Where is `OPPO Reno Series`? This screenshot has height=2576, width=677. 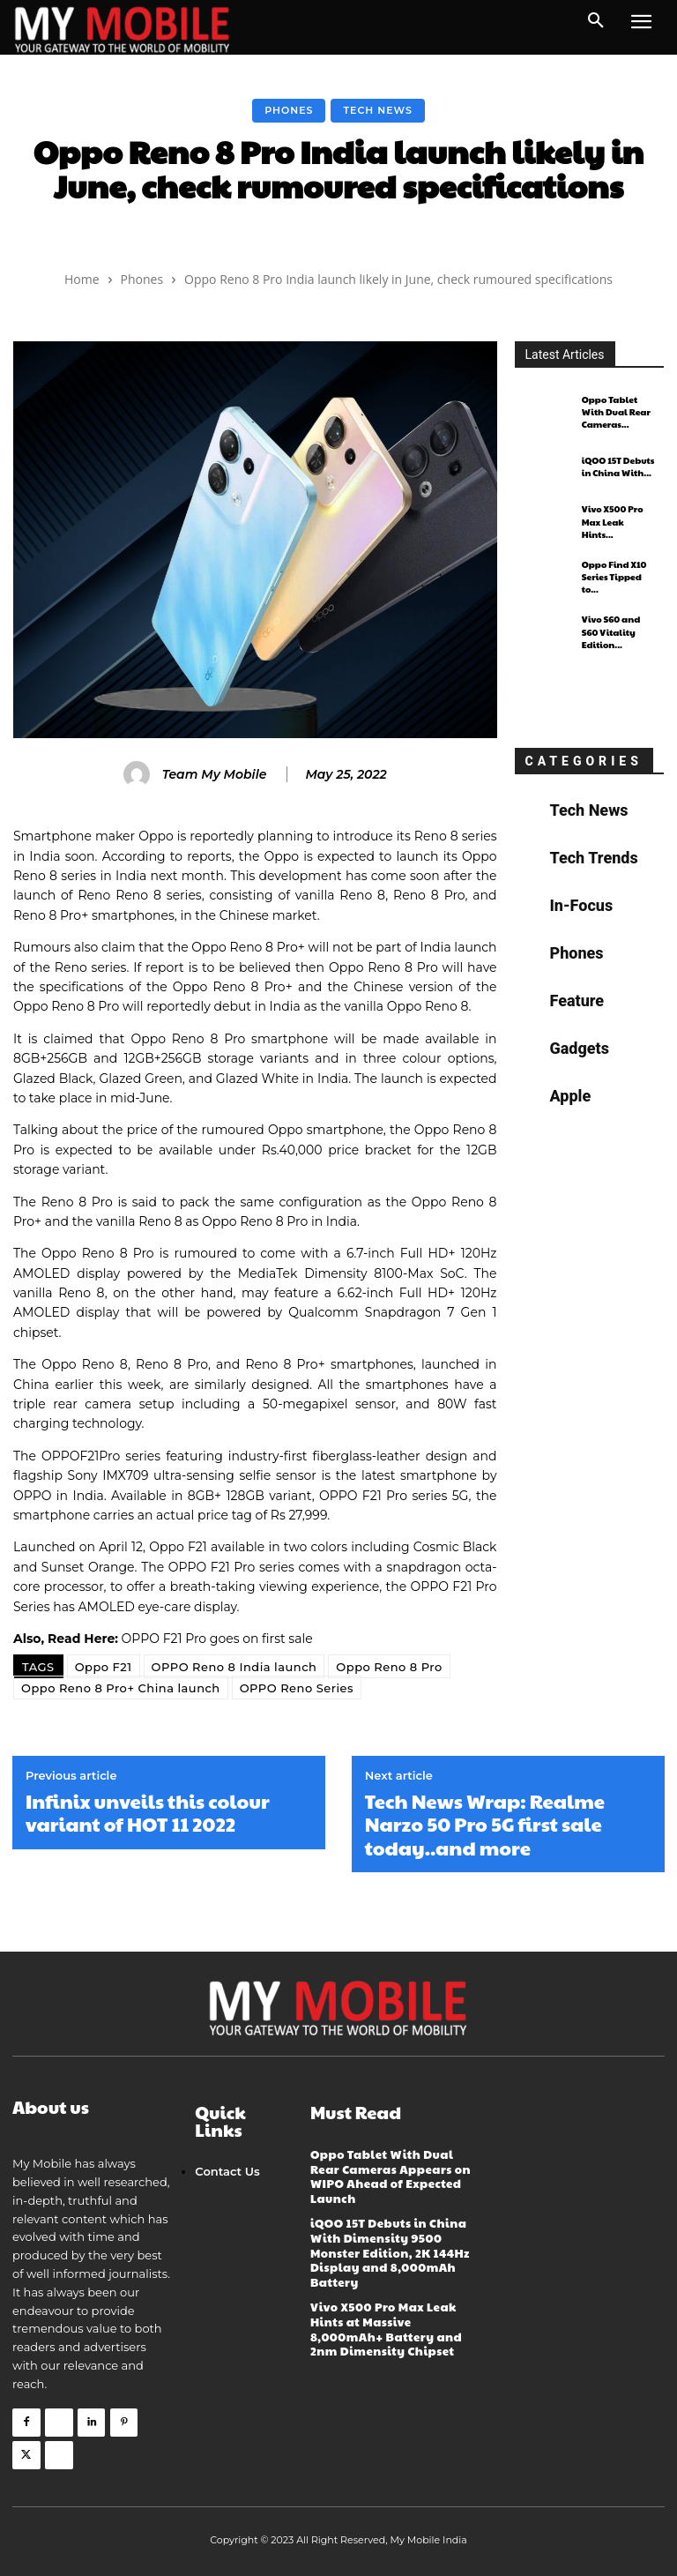
OPPO Reno Series is located at coordinates (296, 1688).